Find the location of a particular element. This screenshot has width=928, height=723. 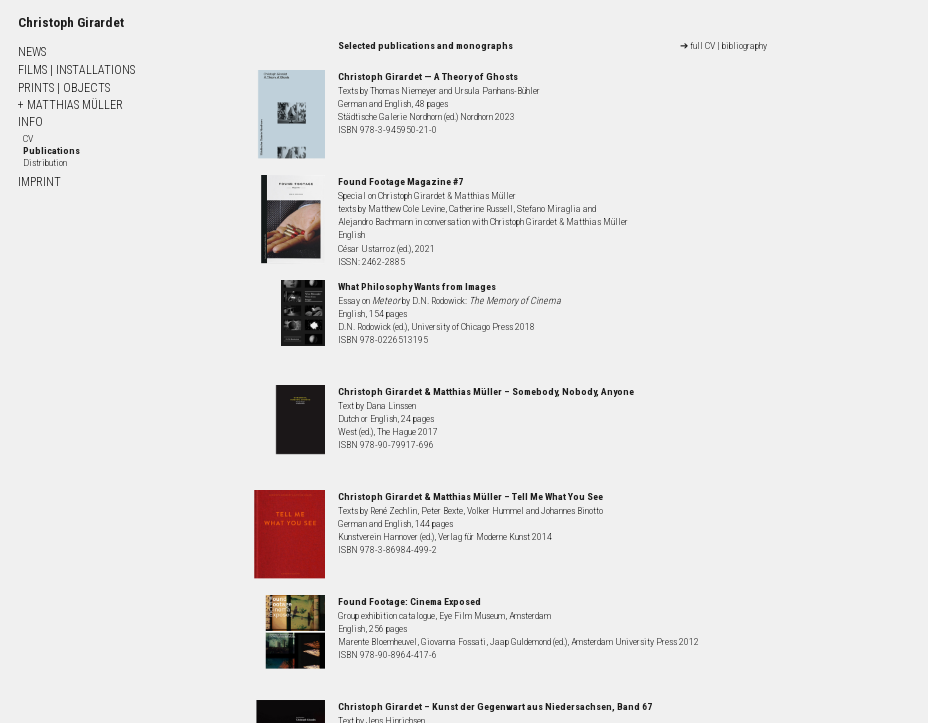

IMPRINT is located at coordinates (39, 182).